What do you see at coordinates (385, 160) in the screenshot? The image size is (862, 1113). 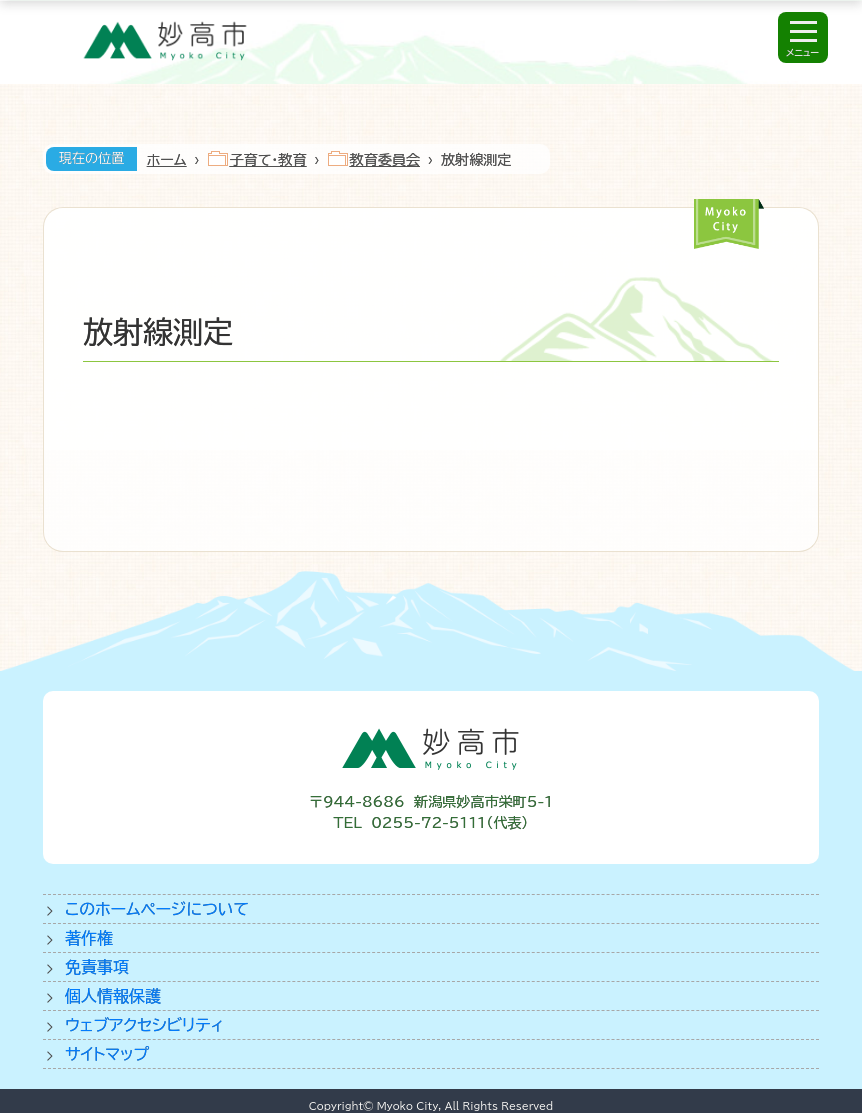 I see `教育委員会` at bounding box center [385, 160].